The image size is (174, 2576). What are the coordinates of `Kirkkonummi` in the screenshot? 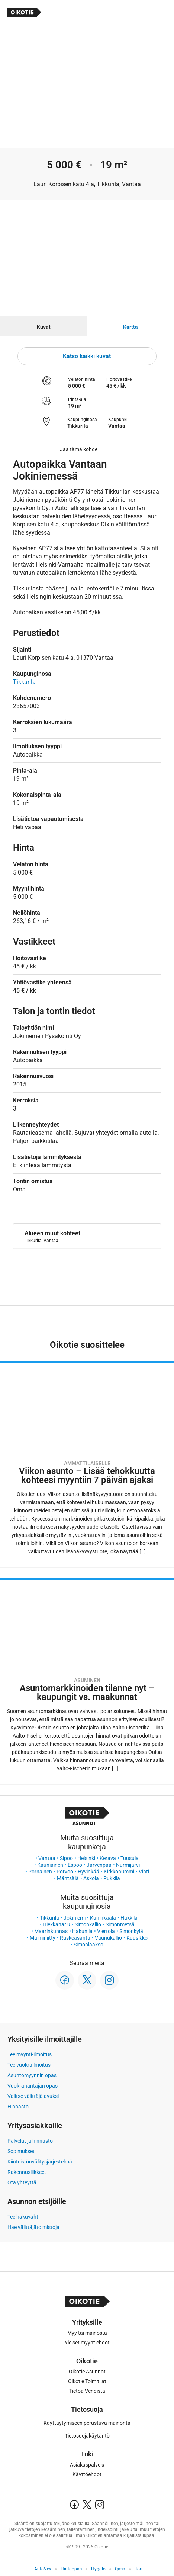 It's located at (119, 1872).